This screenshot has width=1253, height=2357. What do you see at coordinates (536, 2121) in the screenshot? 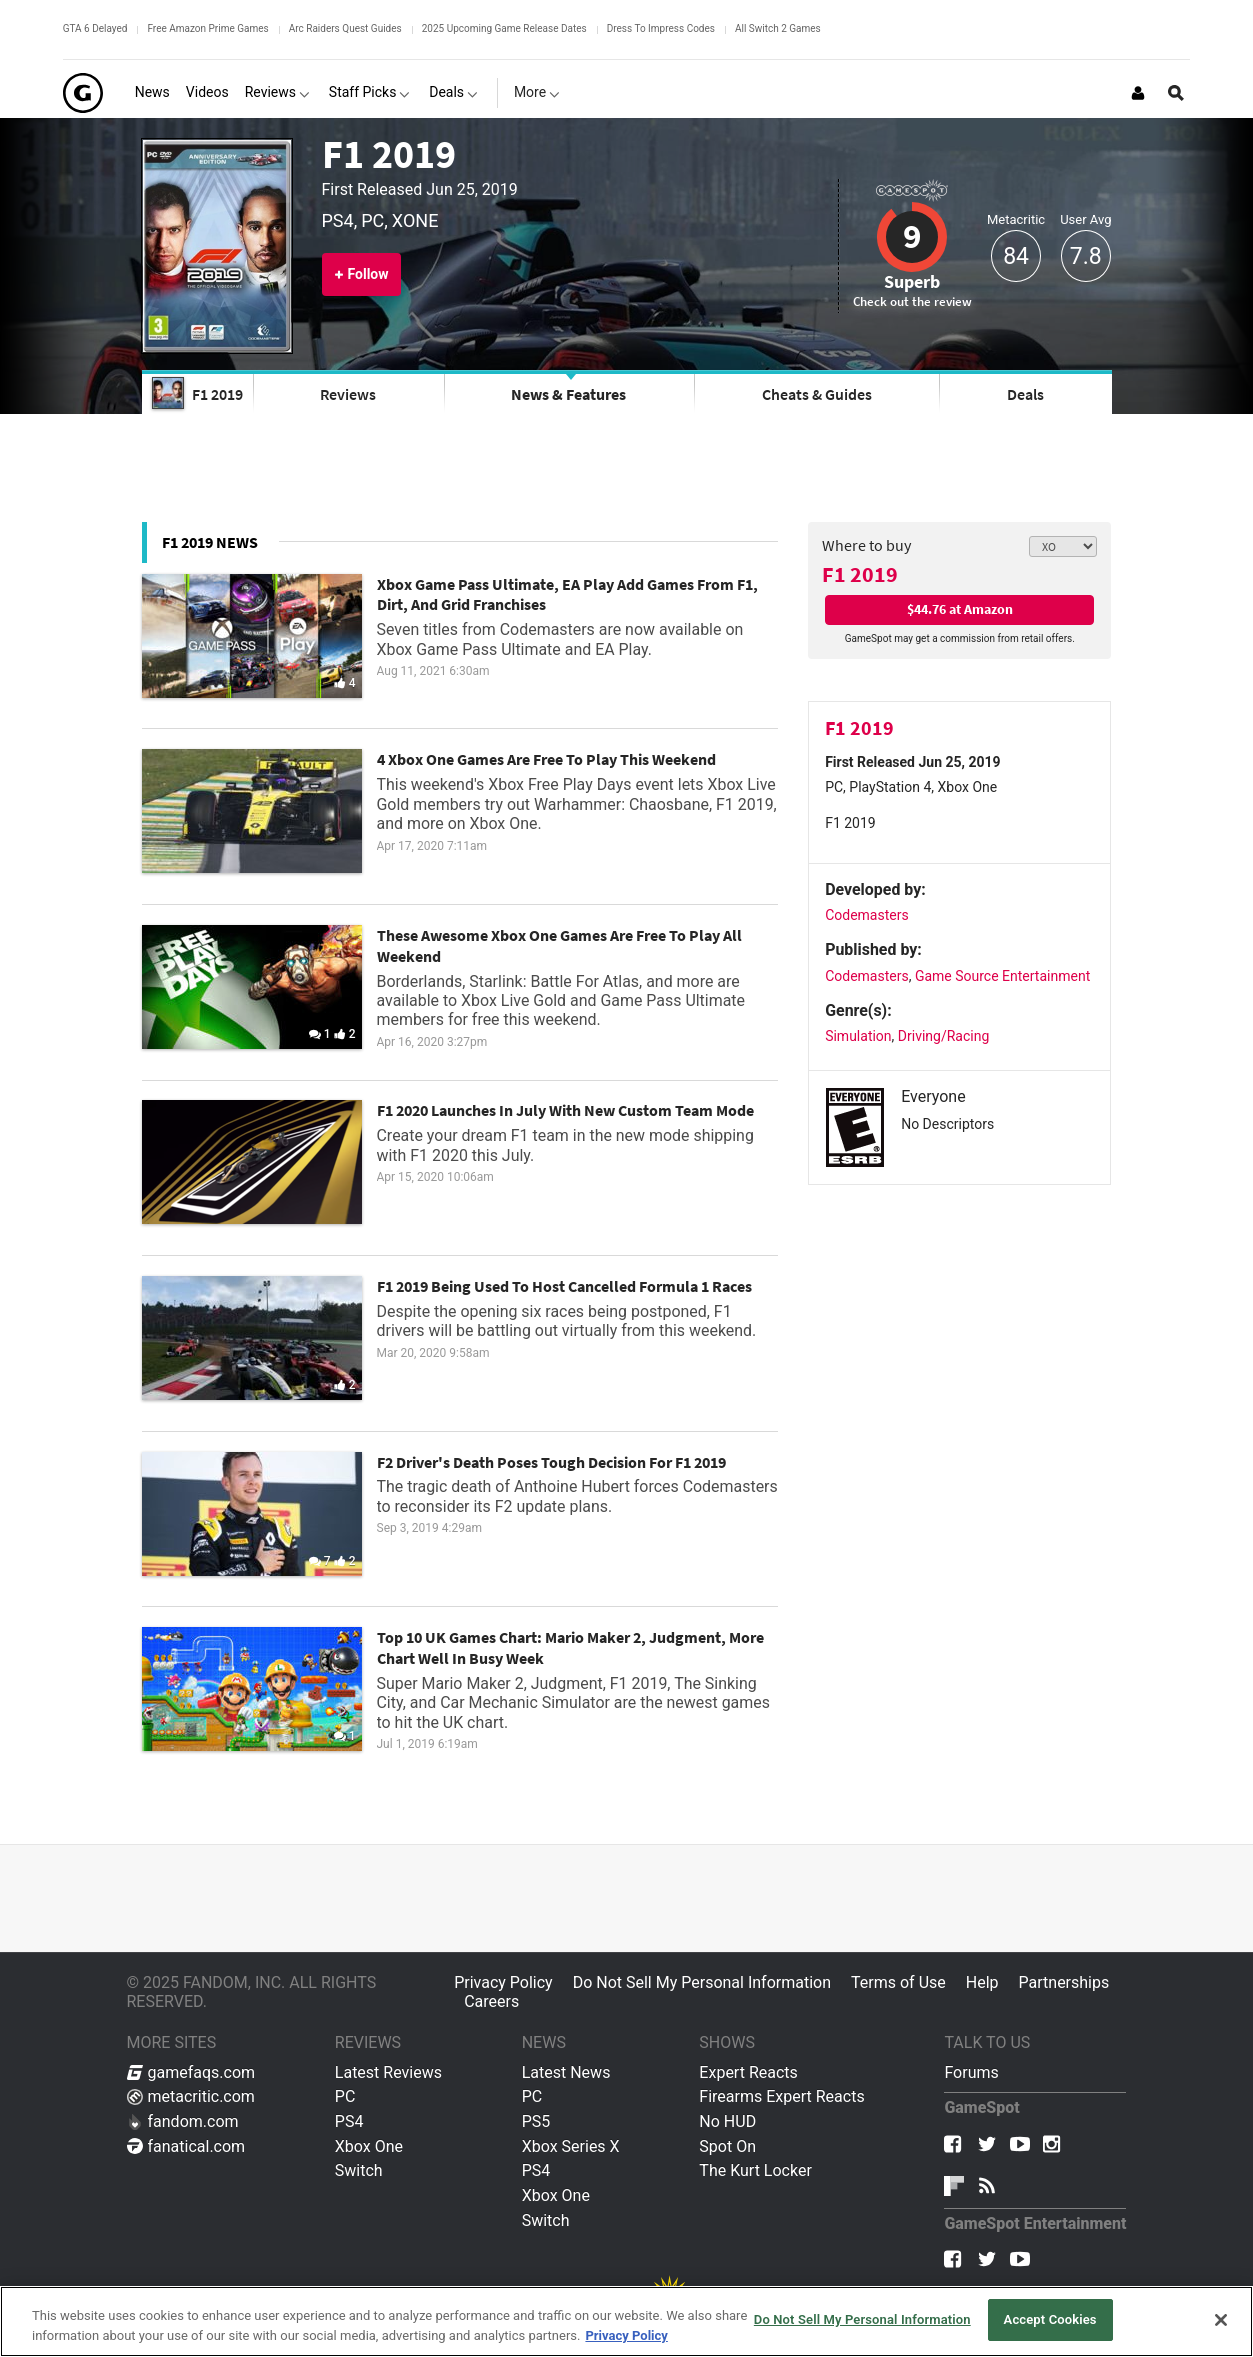
I see `PS5` at bounding box center [536, 2121].